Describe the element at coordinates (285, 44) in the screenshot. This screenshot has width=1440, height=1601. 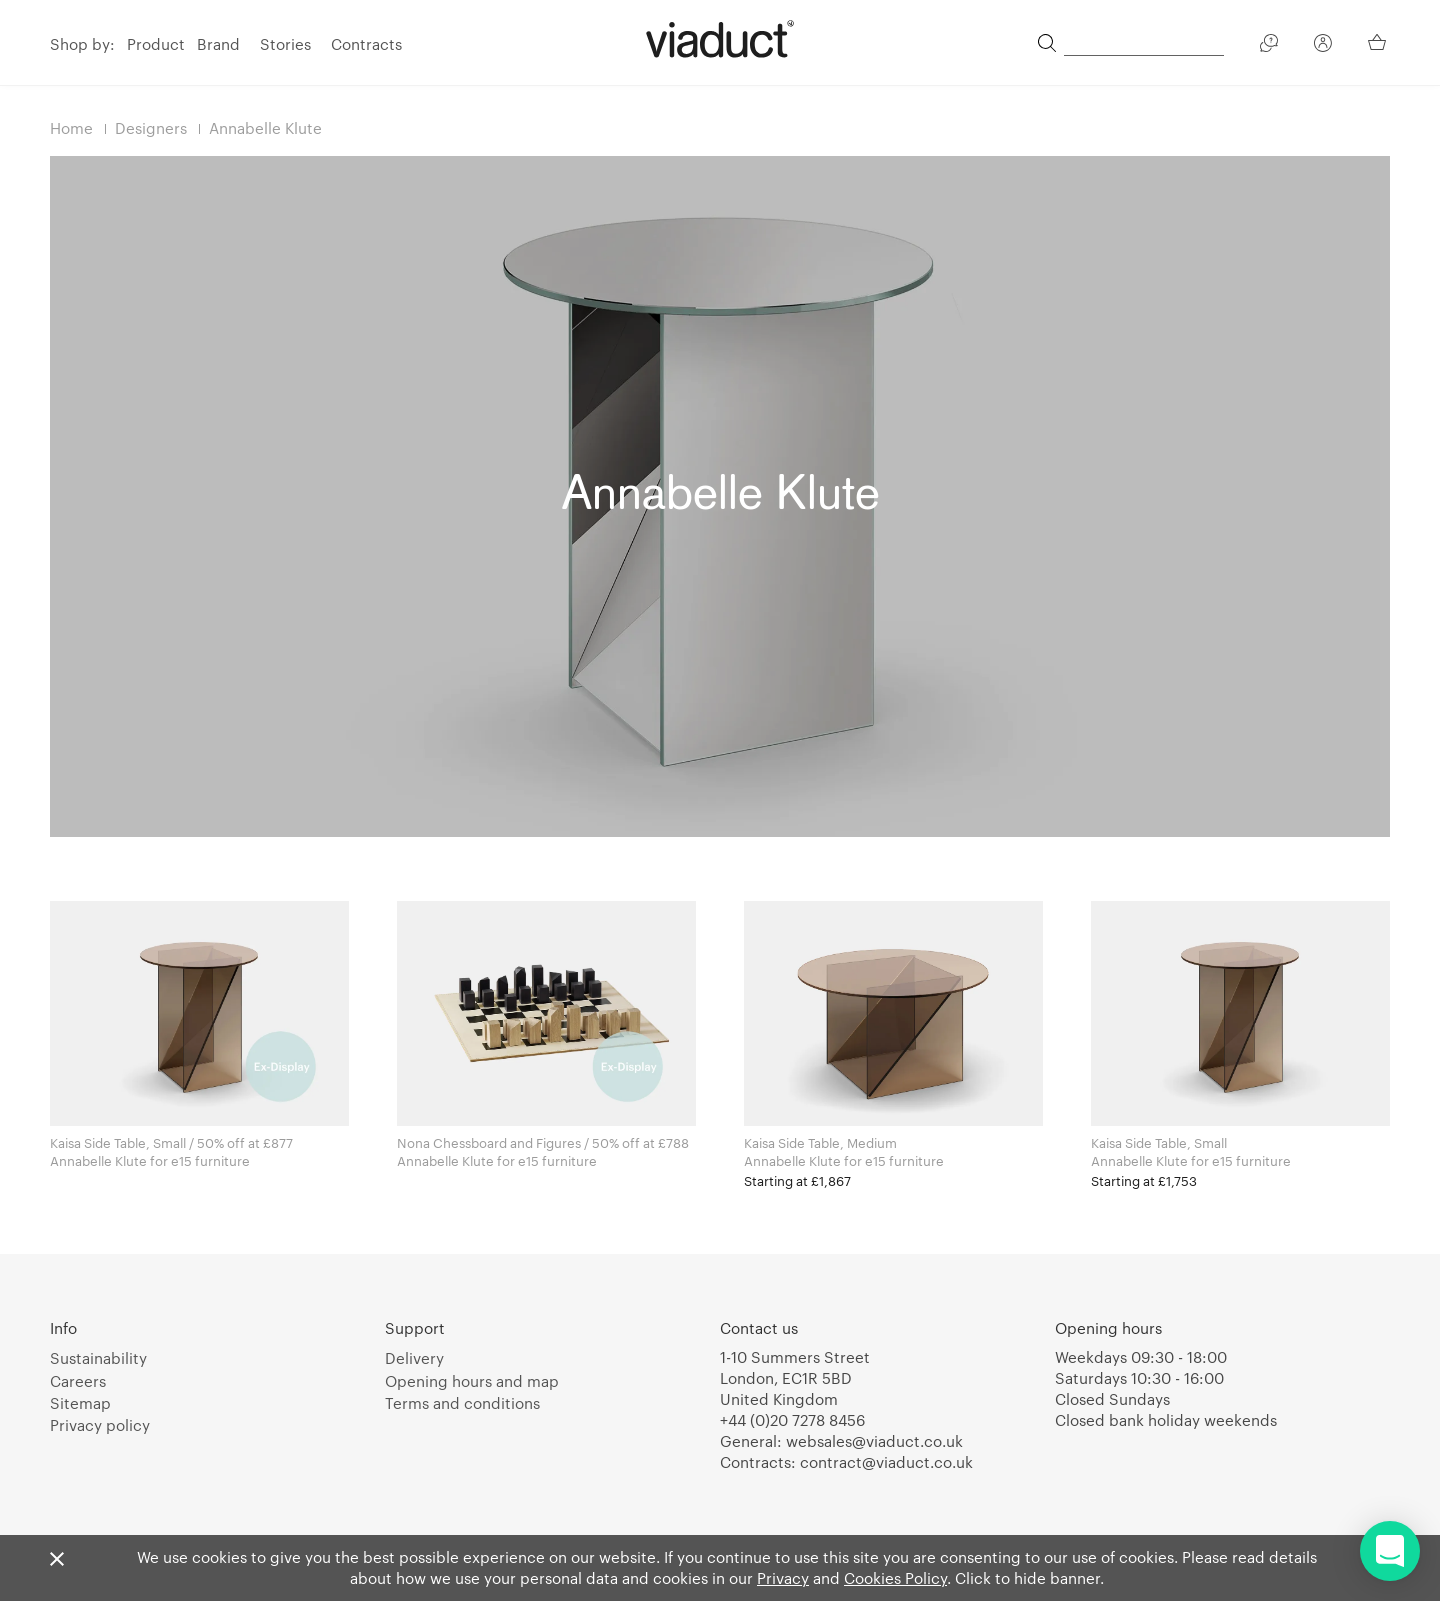
I see `Stories` at that location.